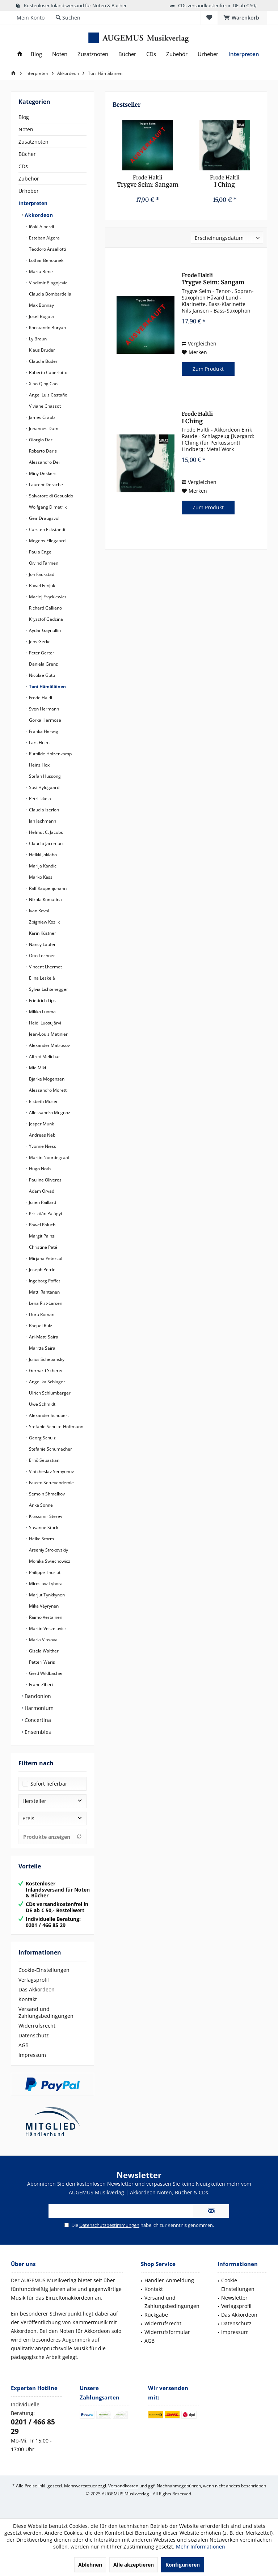 This screenshot has height=2576, width=278. I want to click on Wolfgang Dimetrik, so click(47, 507).